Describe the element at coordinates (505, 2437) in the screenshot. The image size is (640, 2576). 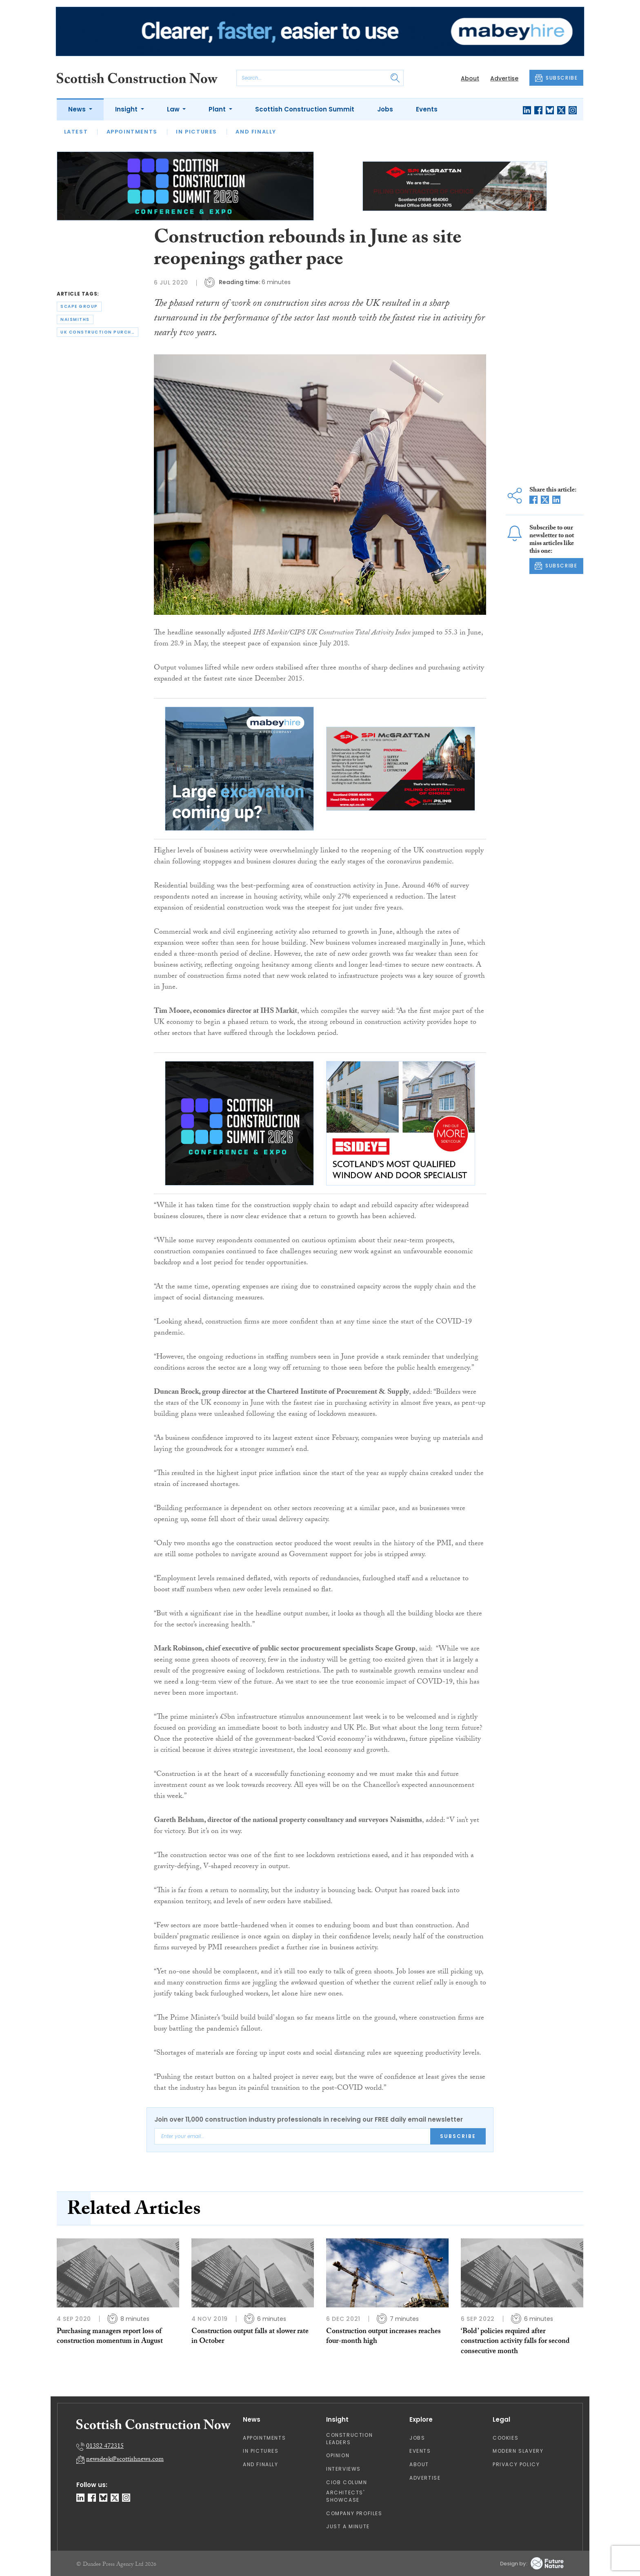
I see `Cookies` at that location.